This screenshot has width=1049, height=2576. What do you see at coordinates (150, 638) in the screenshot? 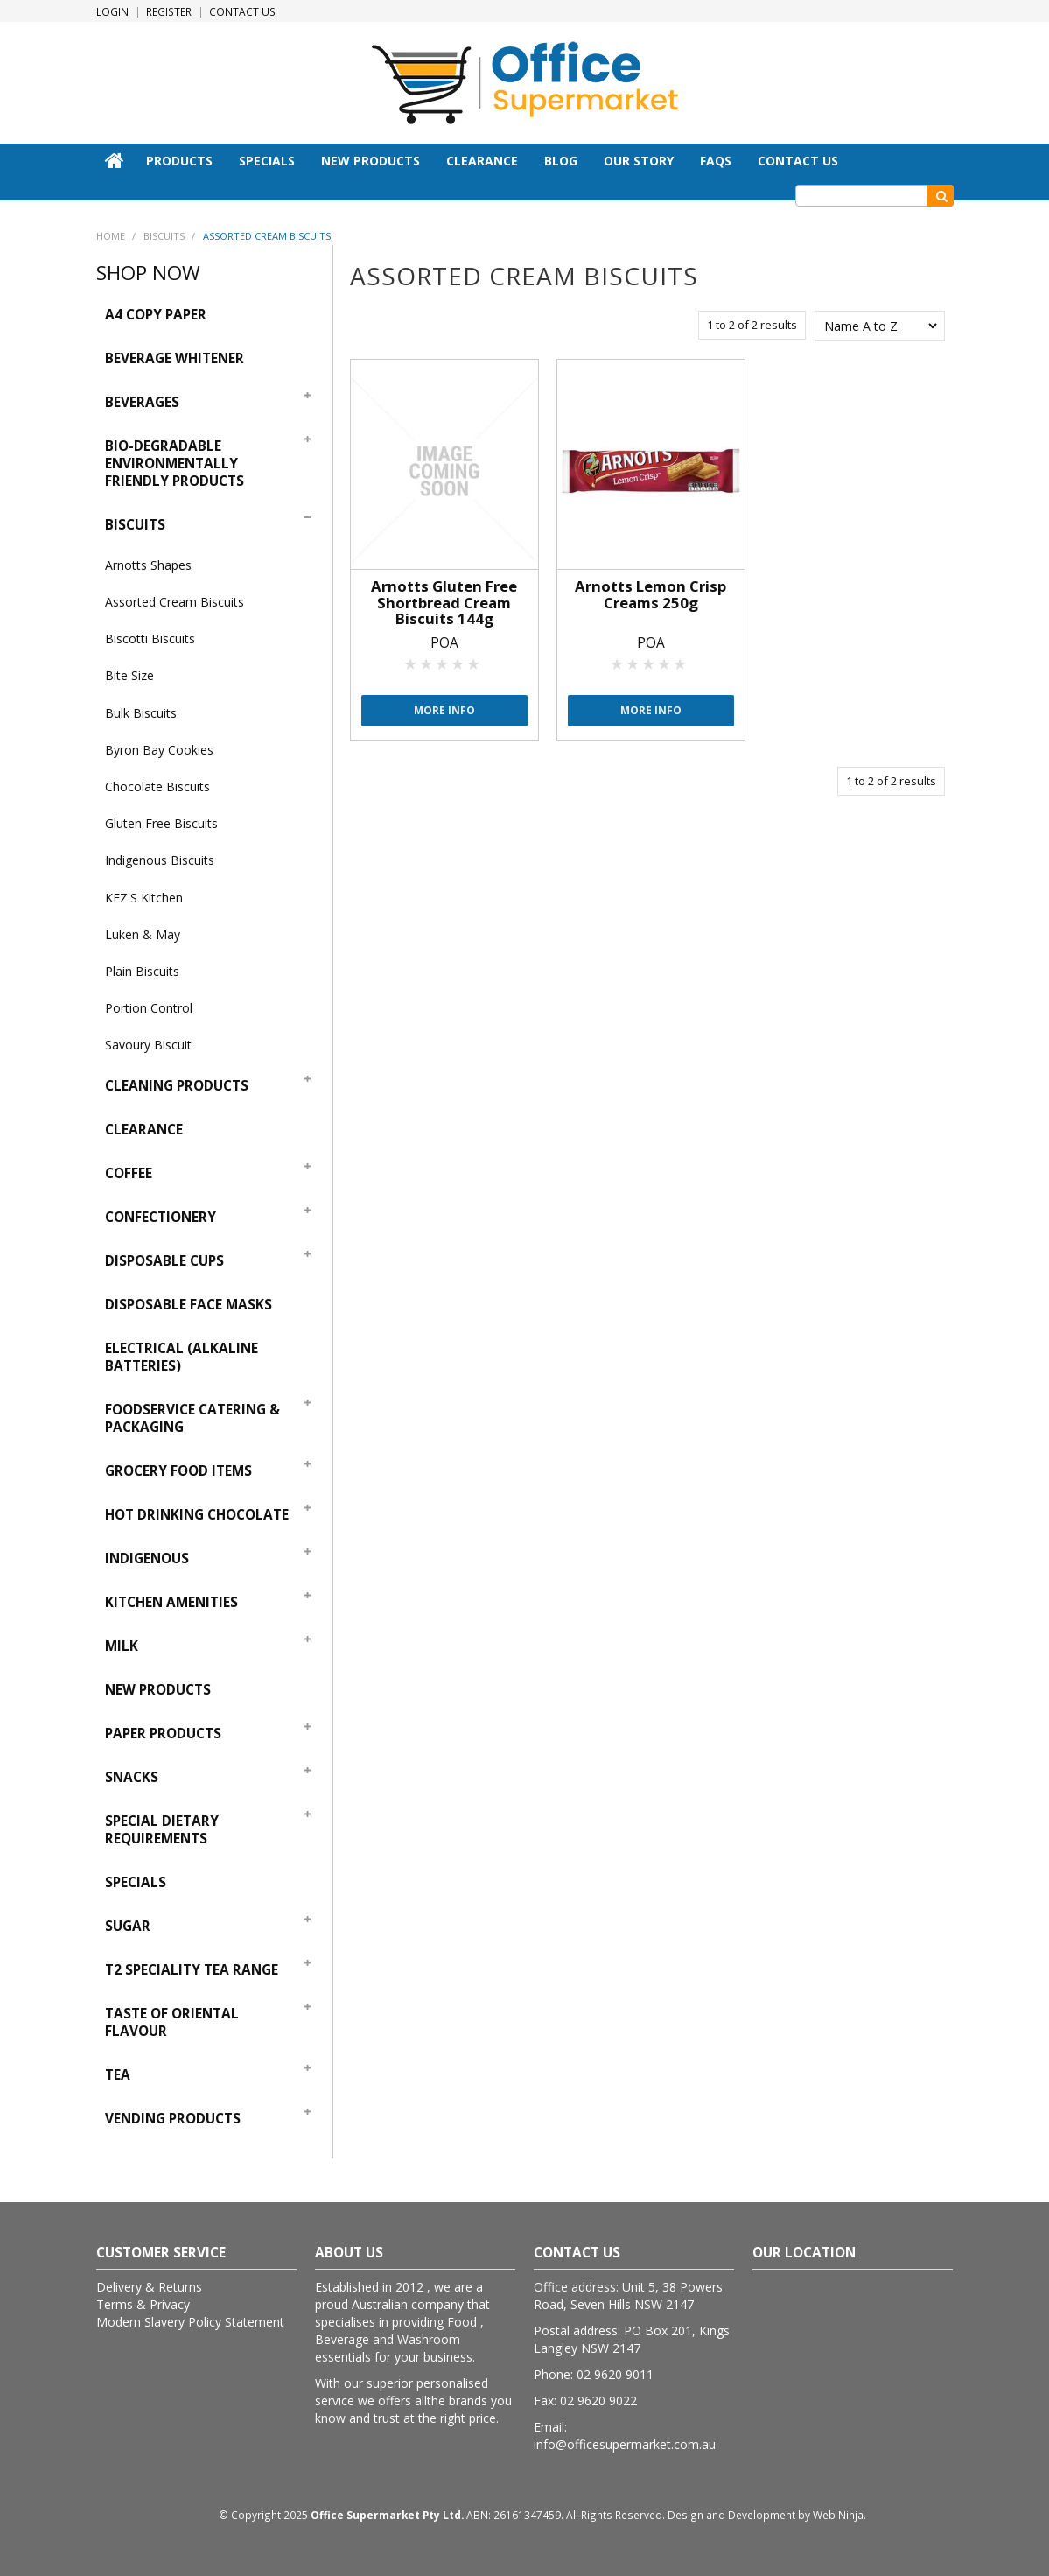
I see `Biscotti Biscuits [tab]` at bounding box center [150, 638].